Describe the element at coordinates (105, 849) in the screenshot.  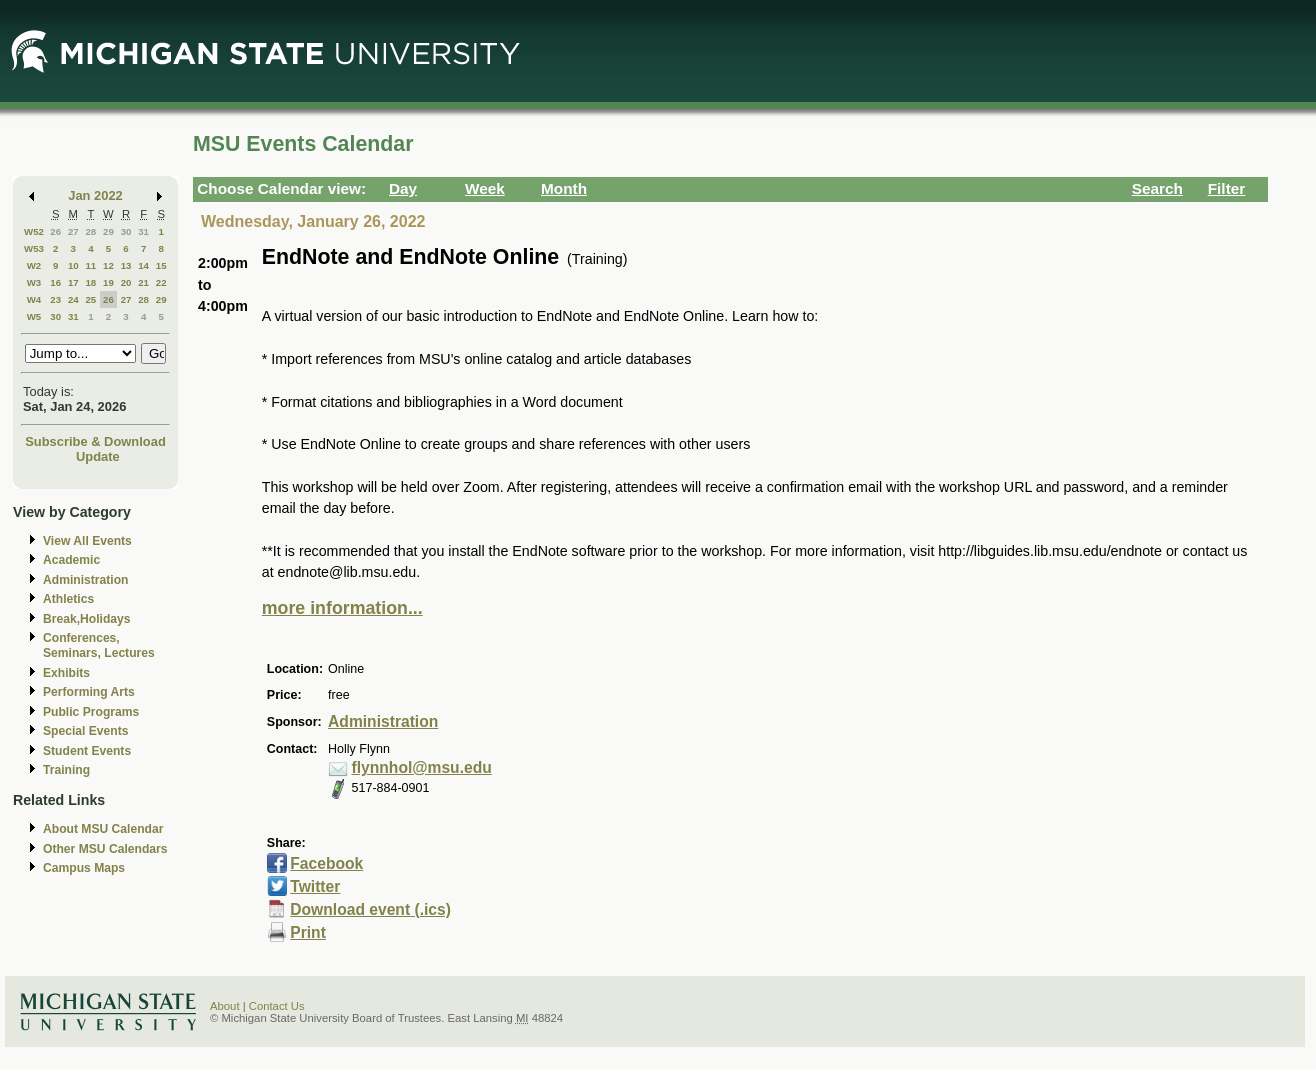
I see `Other MSU Calendars` at that location.